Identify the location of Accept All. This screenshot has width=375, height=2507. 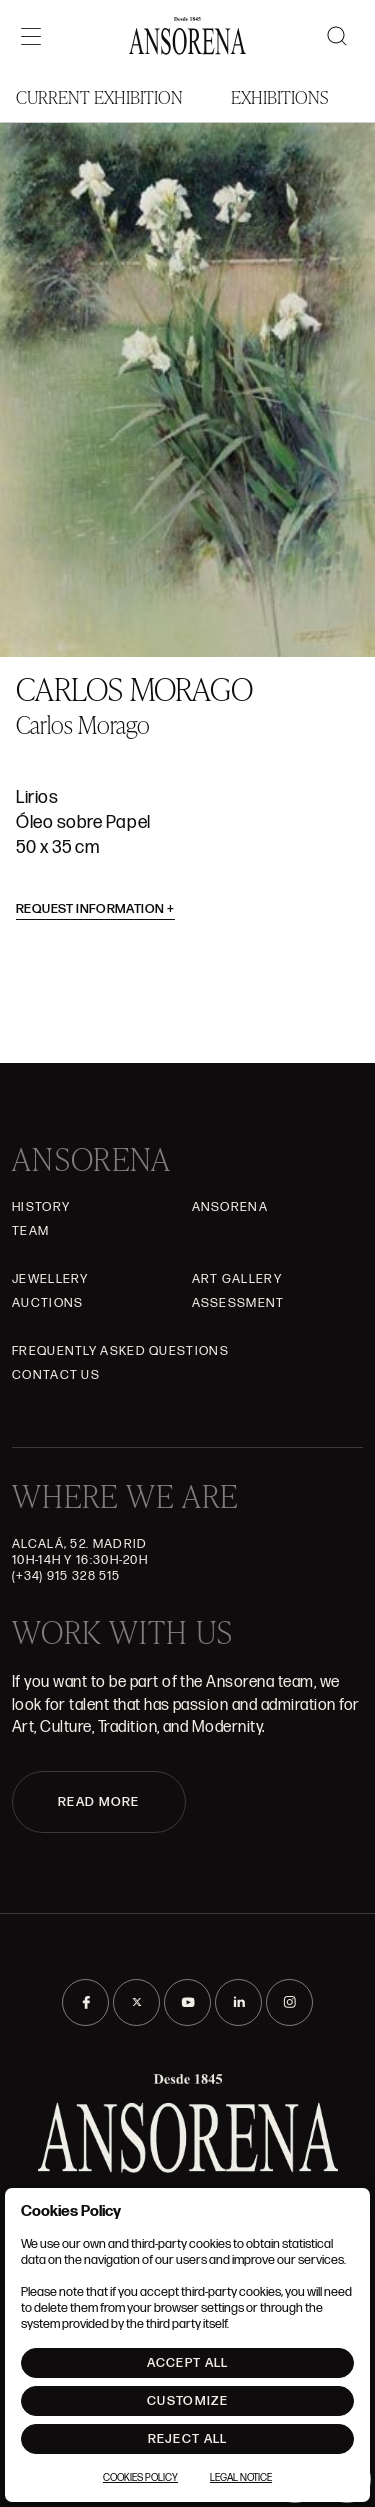
(188, 2363).